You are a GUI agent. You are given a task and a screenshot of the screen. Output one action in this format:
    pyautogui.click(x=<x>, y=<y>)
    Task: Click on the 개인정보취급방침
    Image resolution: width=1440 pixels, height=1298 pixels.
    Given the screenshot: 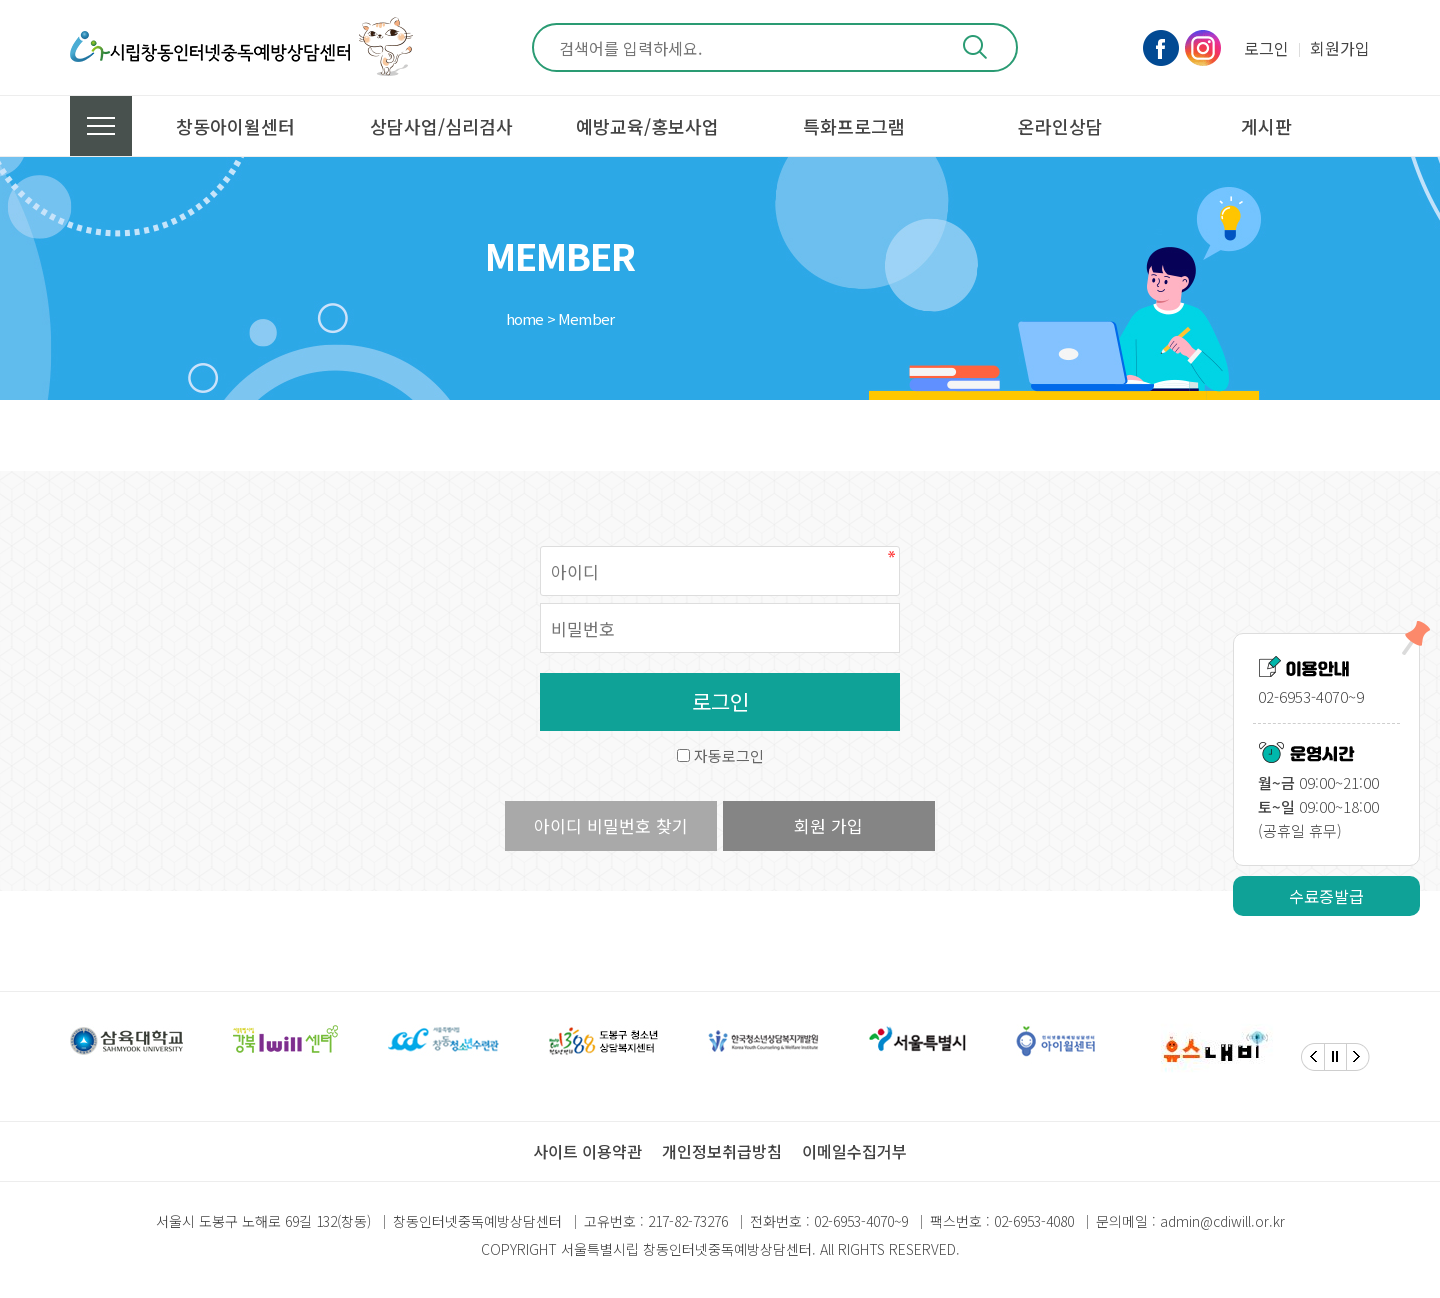 What is the action you would take?
    pyautogui.click(x=722, y=1151)
    